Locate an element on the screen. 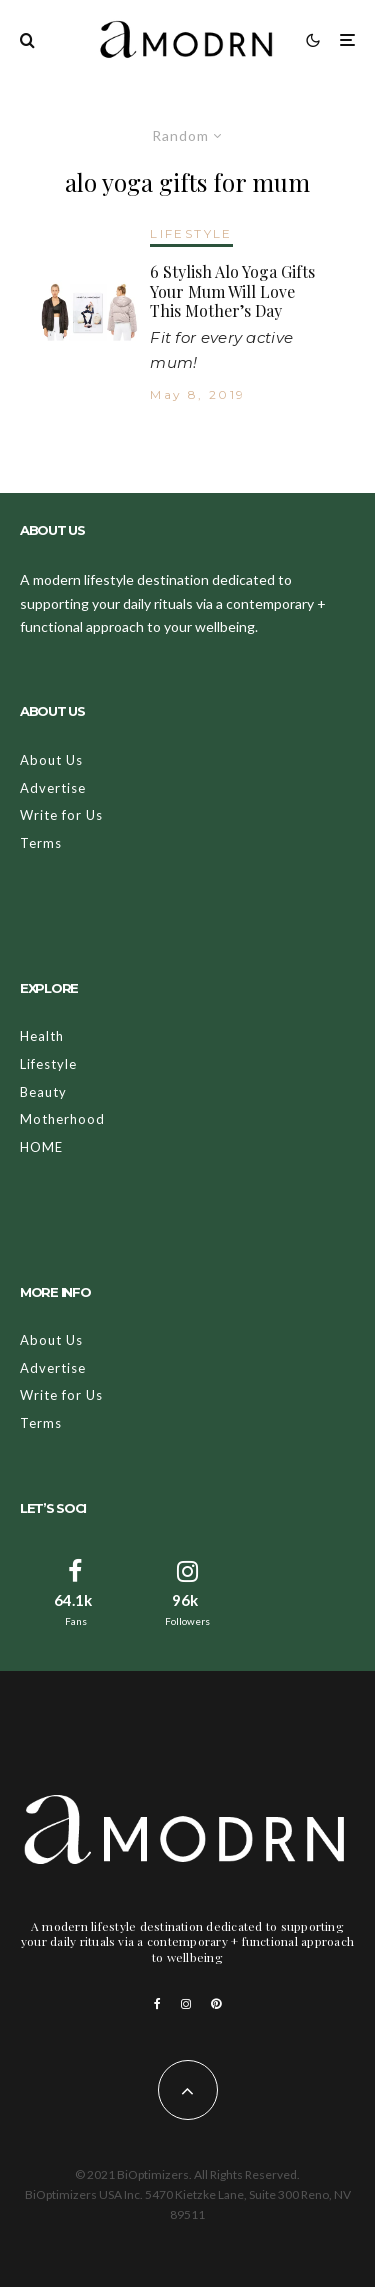  Terms is located at coordinates (41, 843).